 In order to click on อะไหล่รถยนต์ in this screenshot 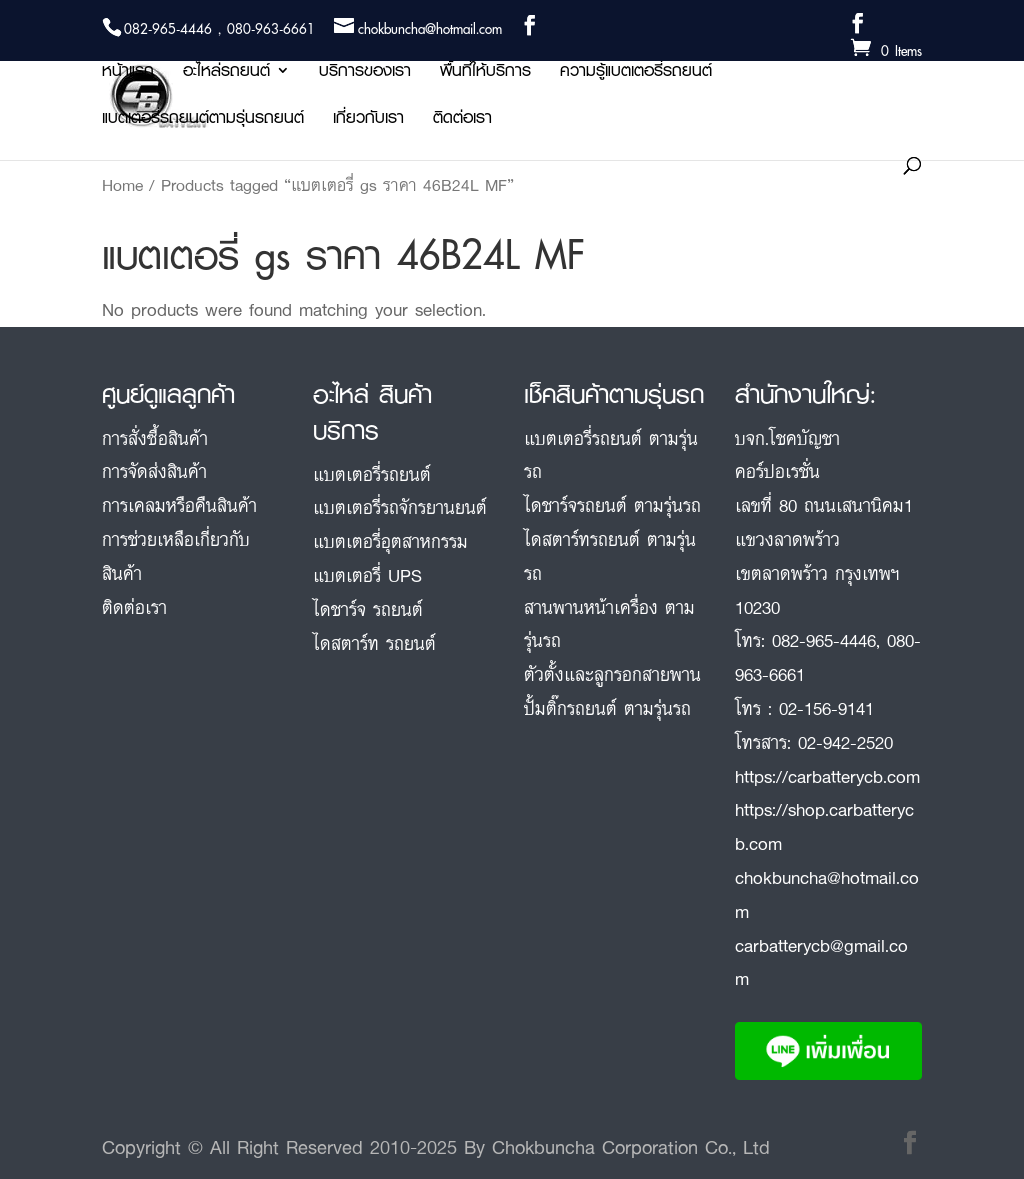, I will do `click(226, 73)`.